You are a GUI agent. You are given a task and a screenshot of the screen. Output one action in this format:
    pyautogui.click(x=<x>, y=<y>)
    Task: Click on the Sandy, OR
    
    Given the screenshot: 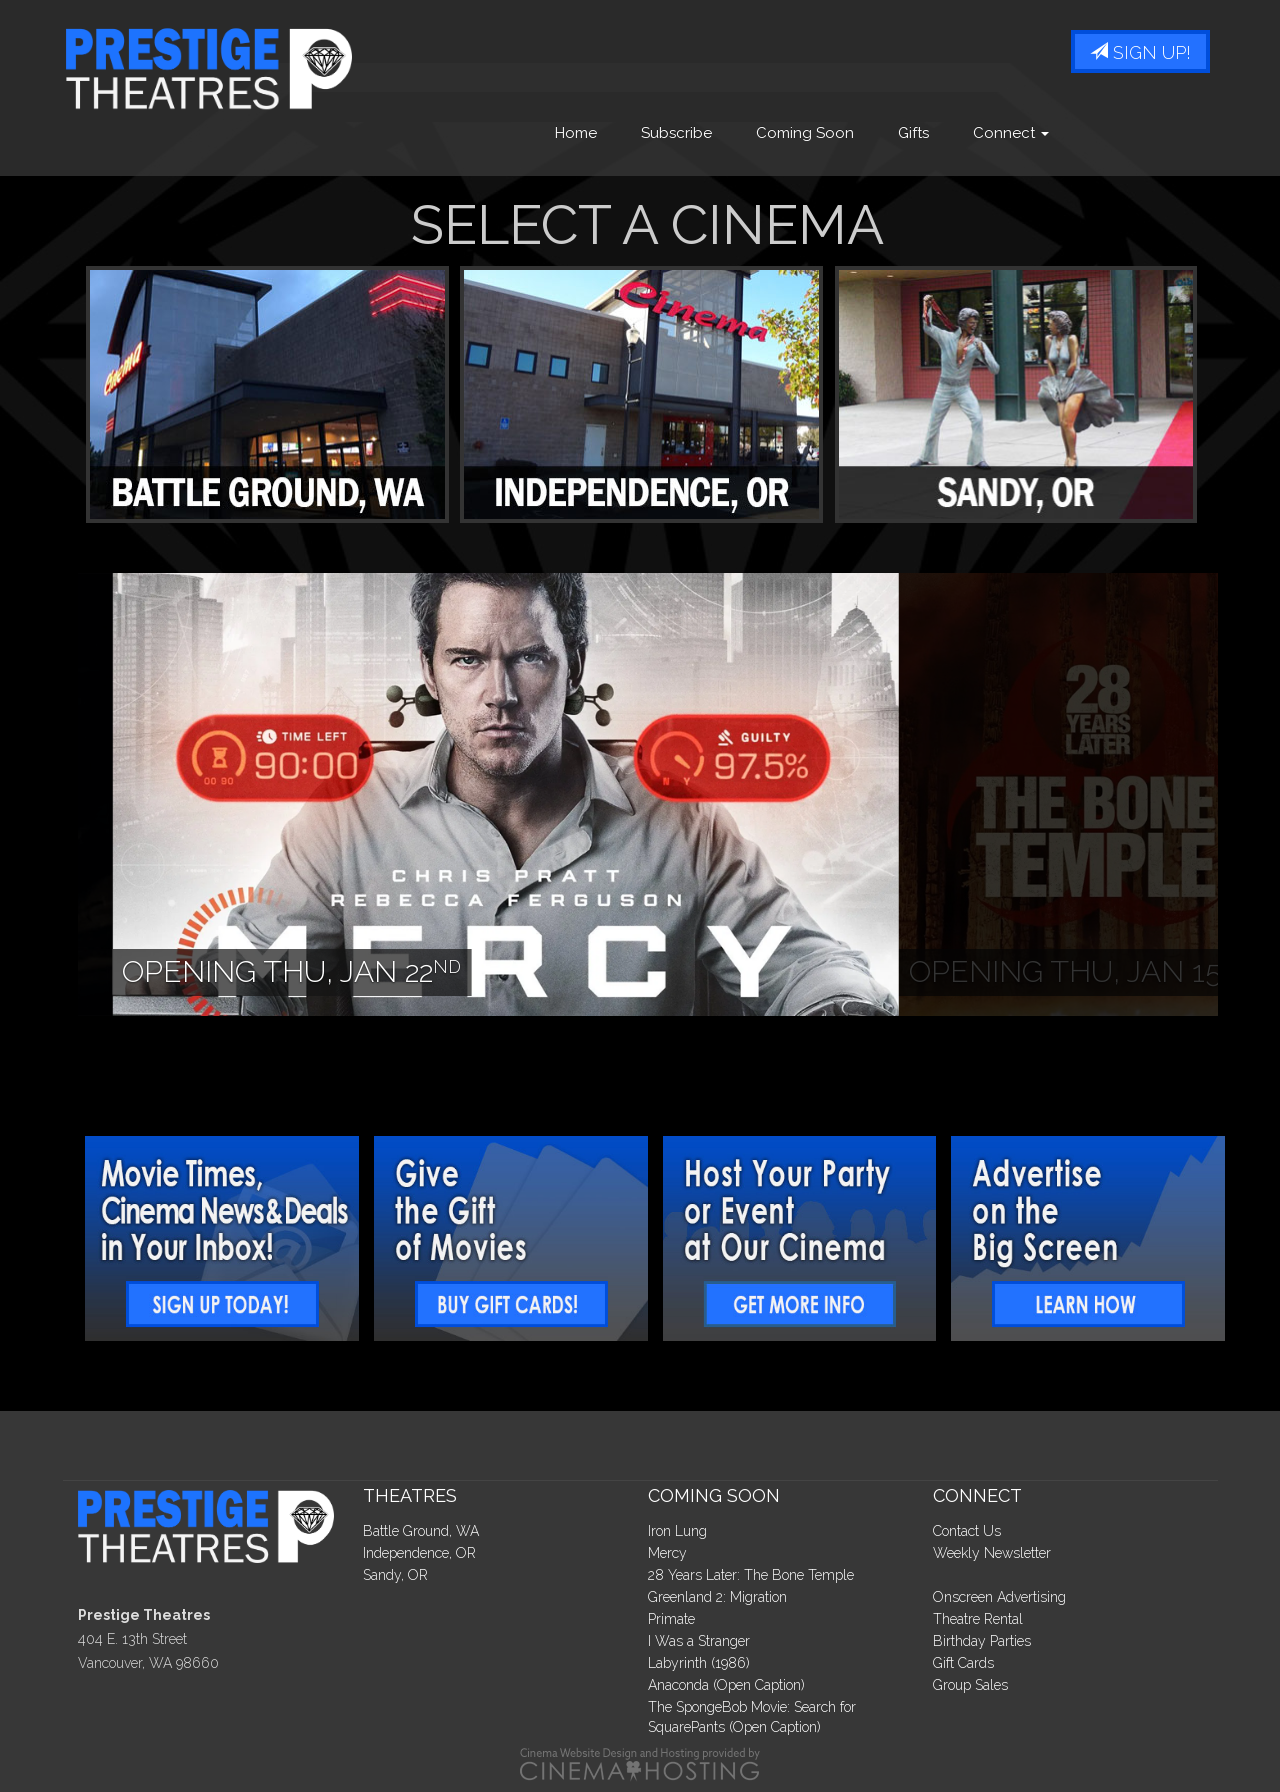 What is the action you would take?
    pyautogui.click(x=395, y=1575)
    